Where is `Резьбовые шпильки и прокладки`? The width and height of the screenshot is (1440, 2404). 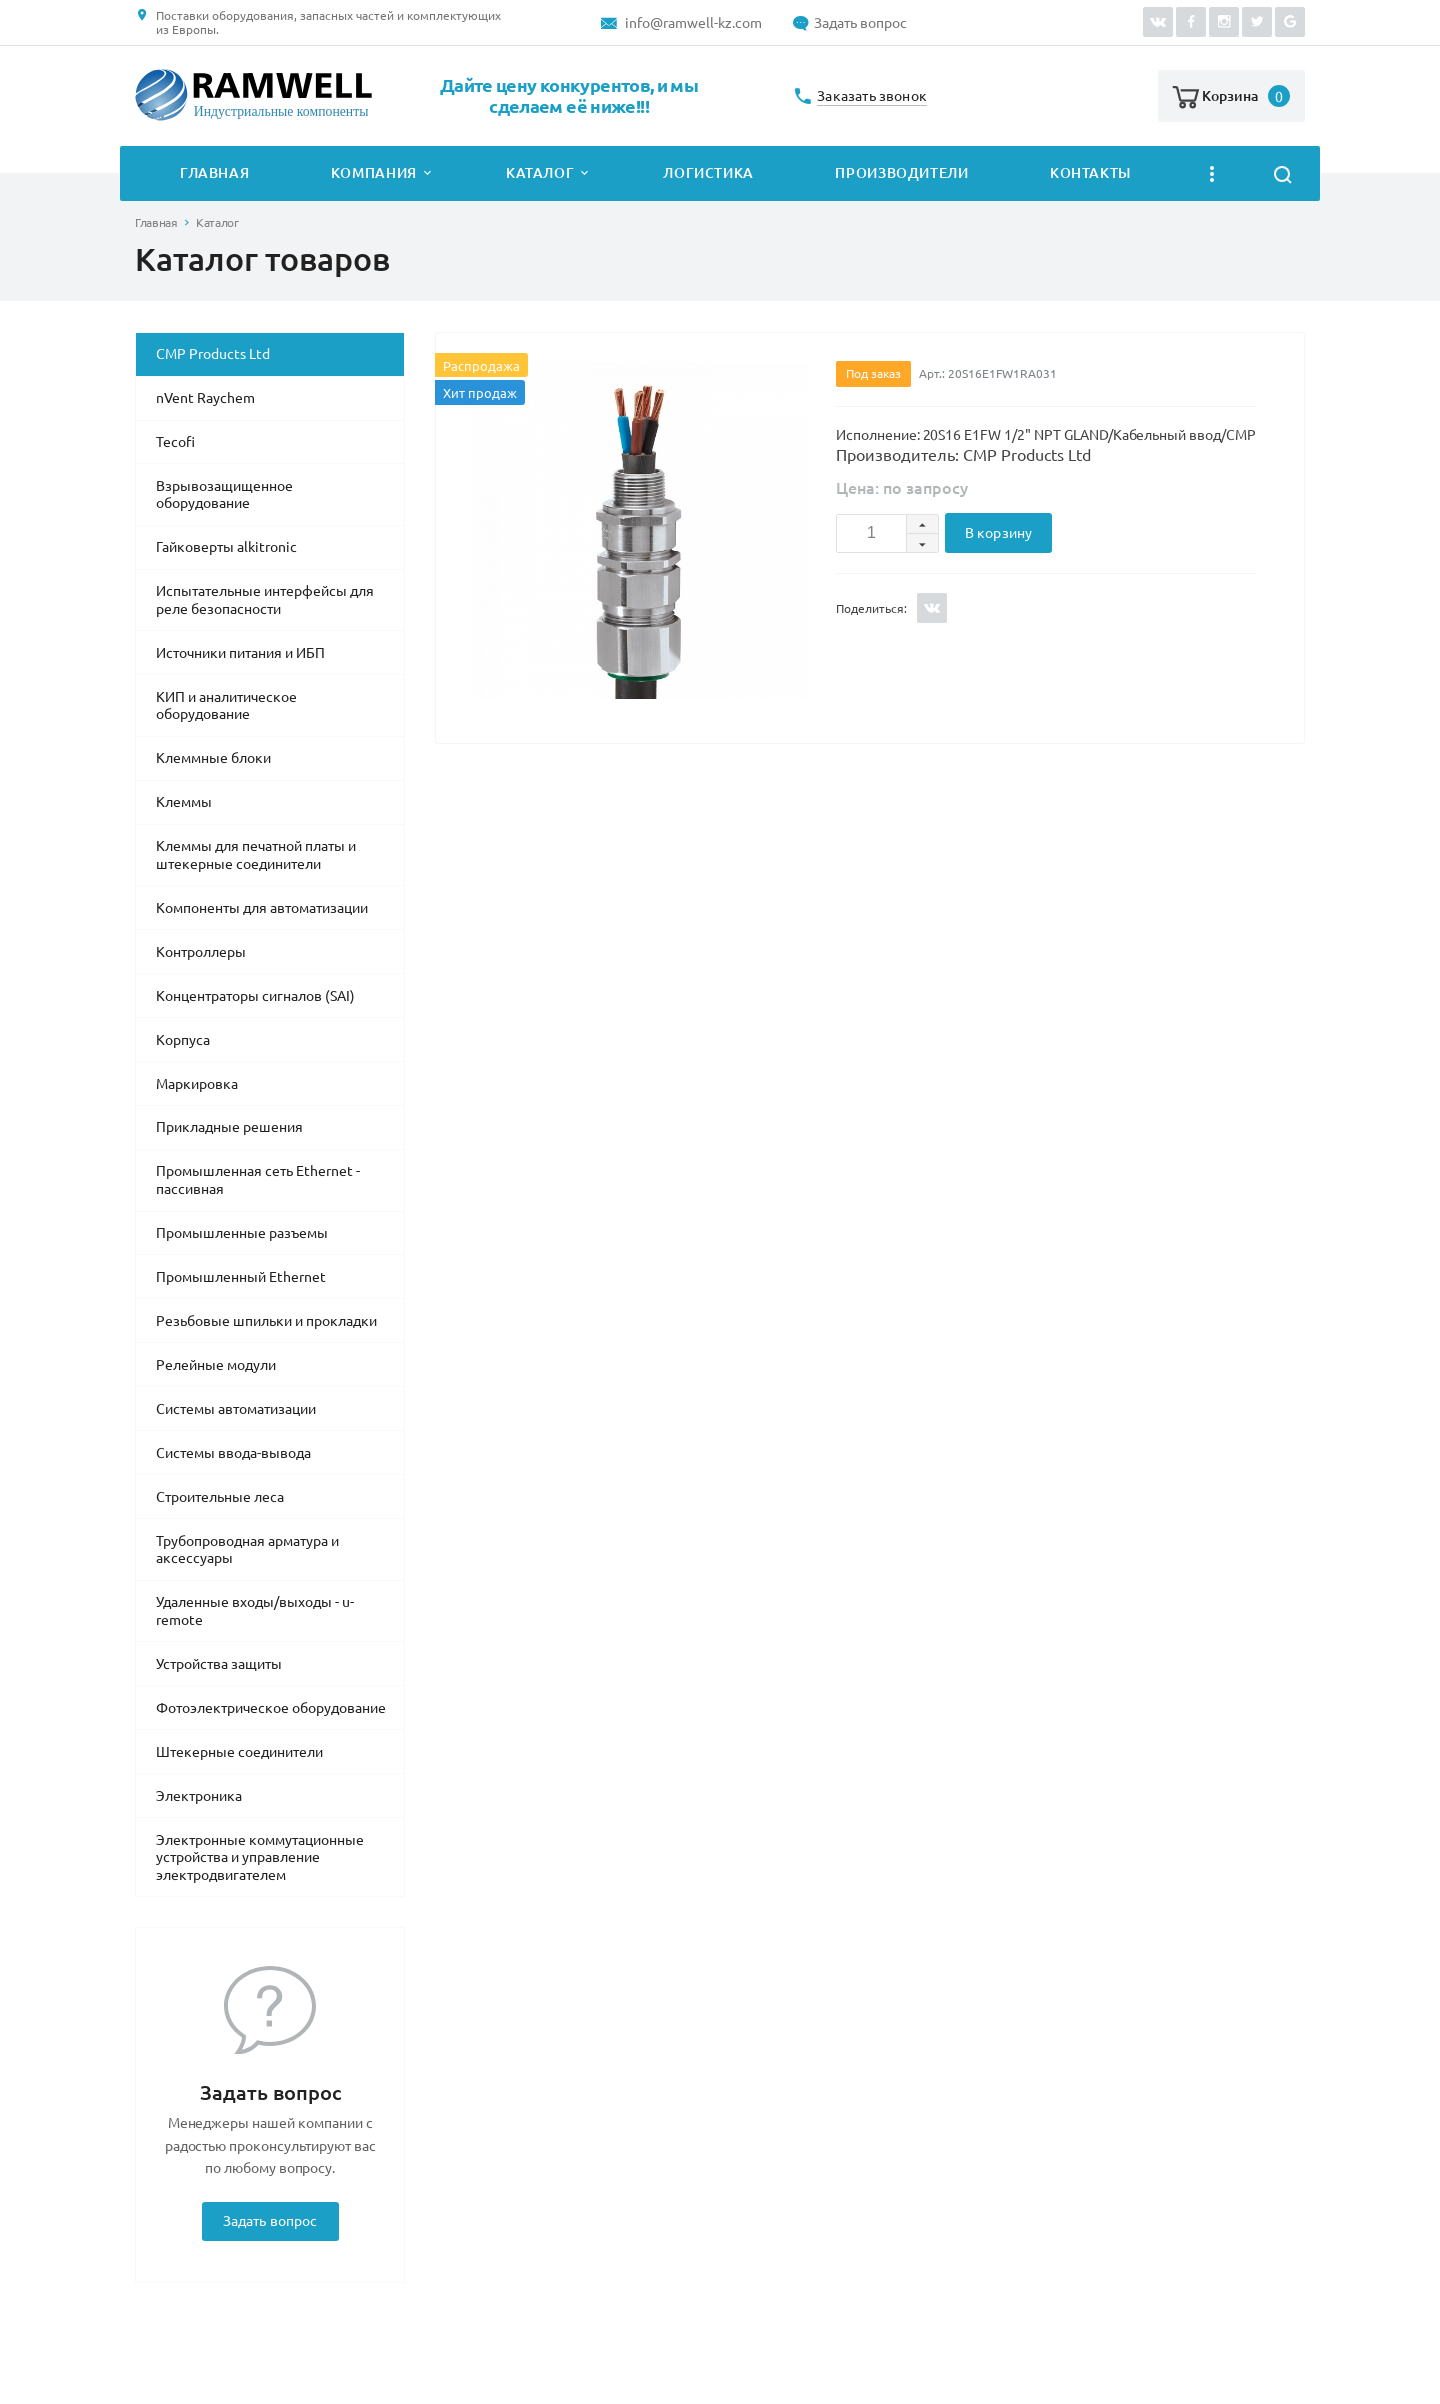
Резьбовые шпильки и прокладки is located at coordinates (266, 1321).